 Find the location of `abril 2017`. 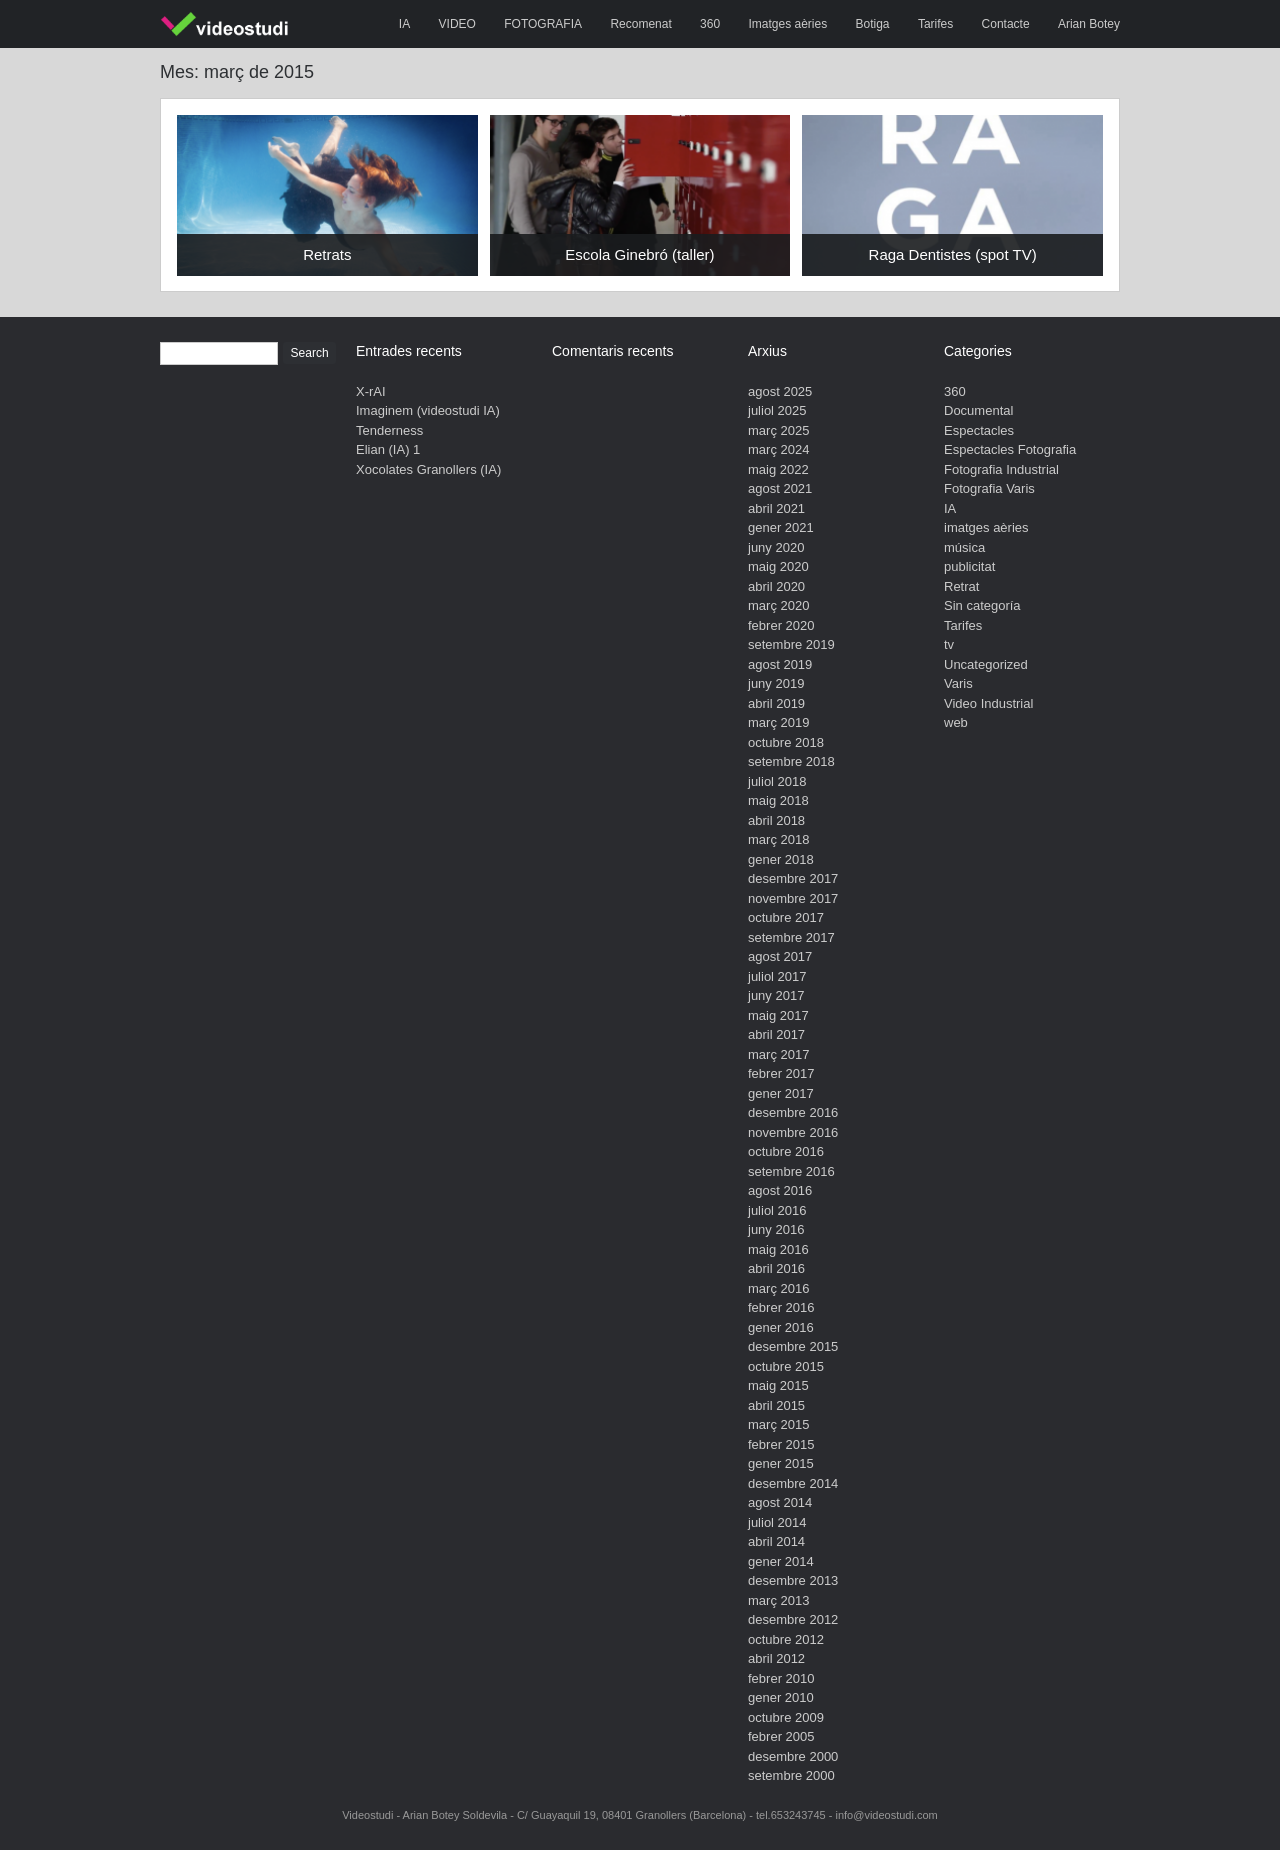

abril 2017 is located at coordinates (776, 1034).